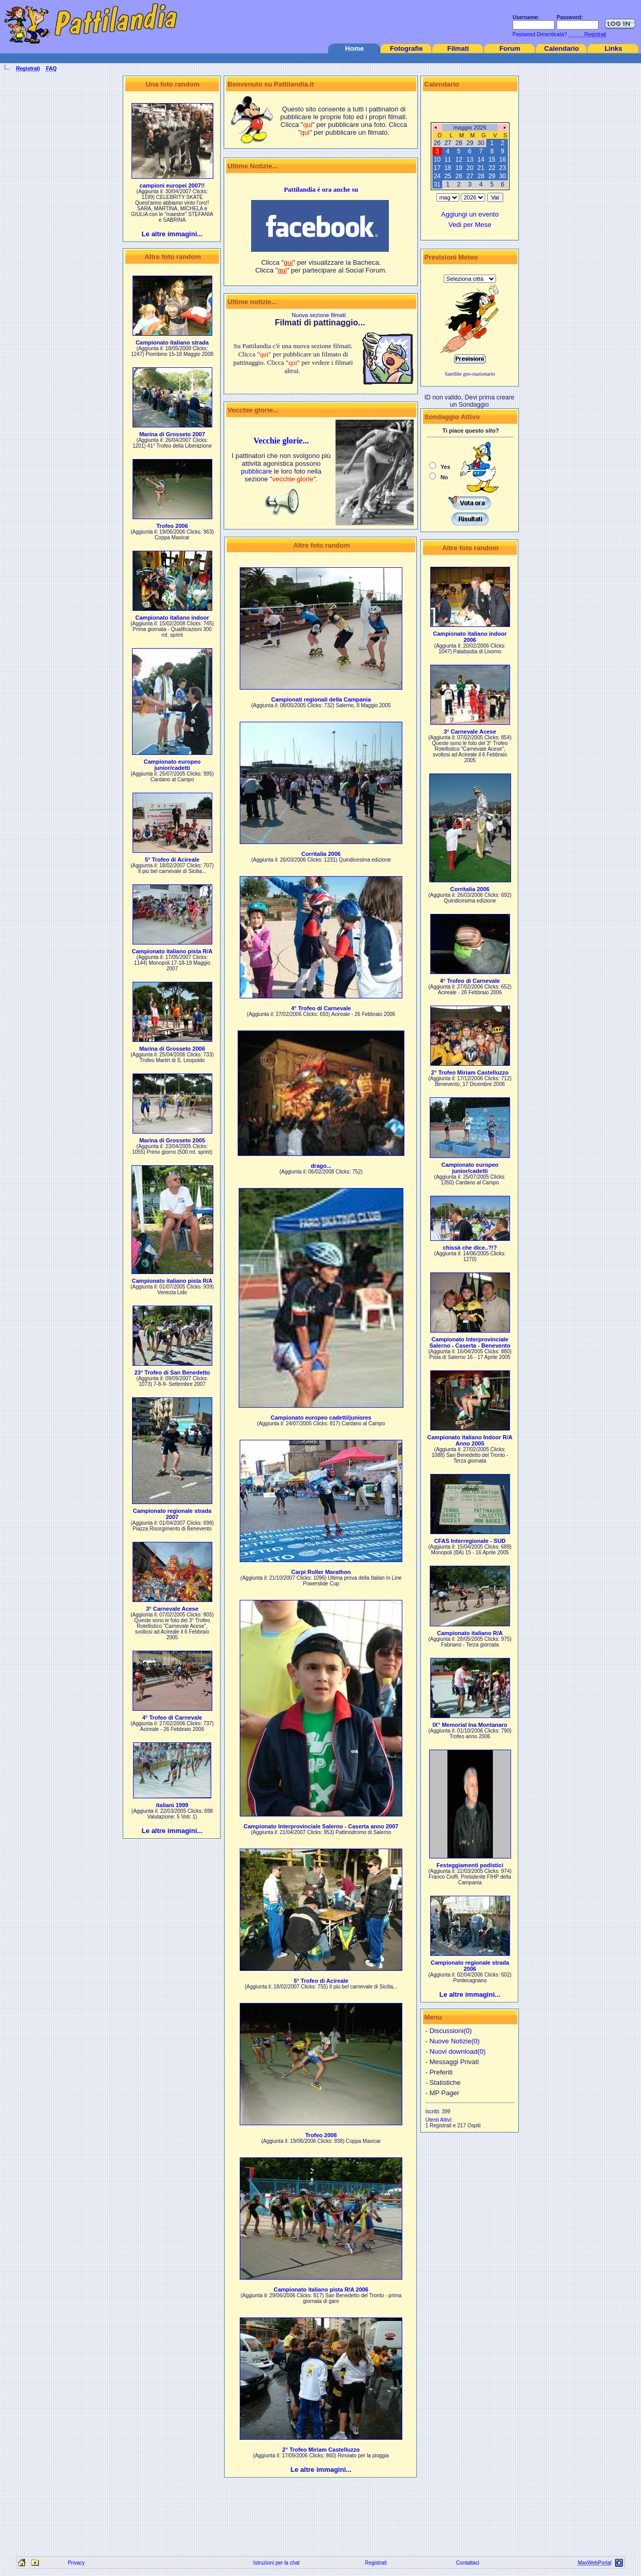 This screenshot has height=2576, width=641. Describe the element at coordinates (450, 2031) in the screenshot. I see `Discussioni(0)` at that location.